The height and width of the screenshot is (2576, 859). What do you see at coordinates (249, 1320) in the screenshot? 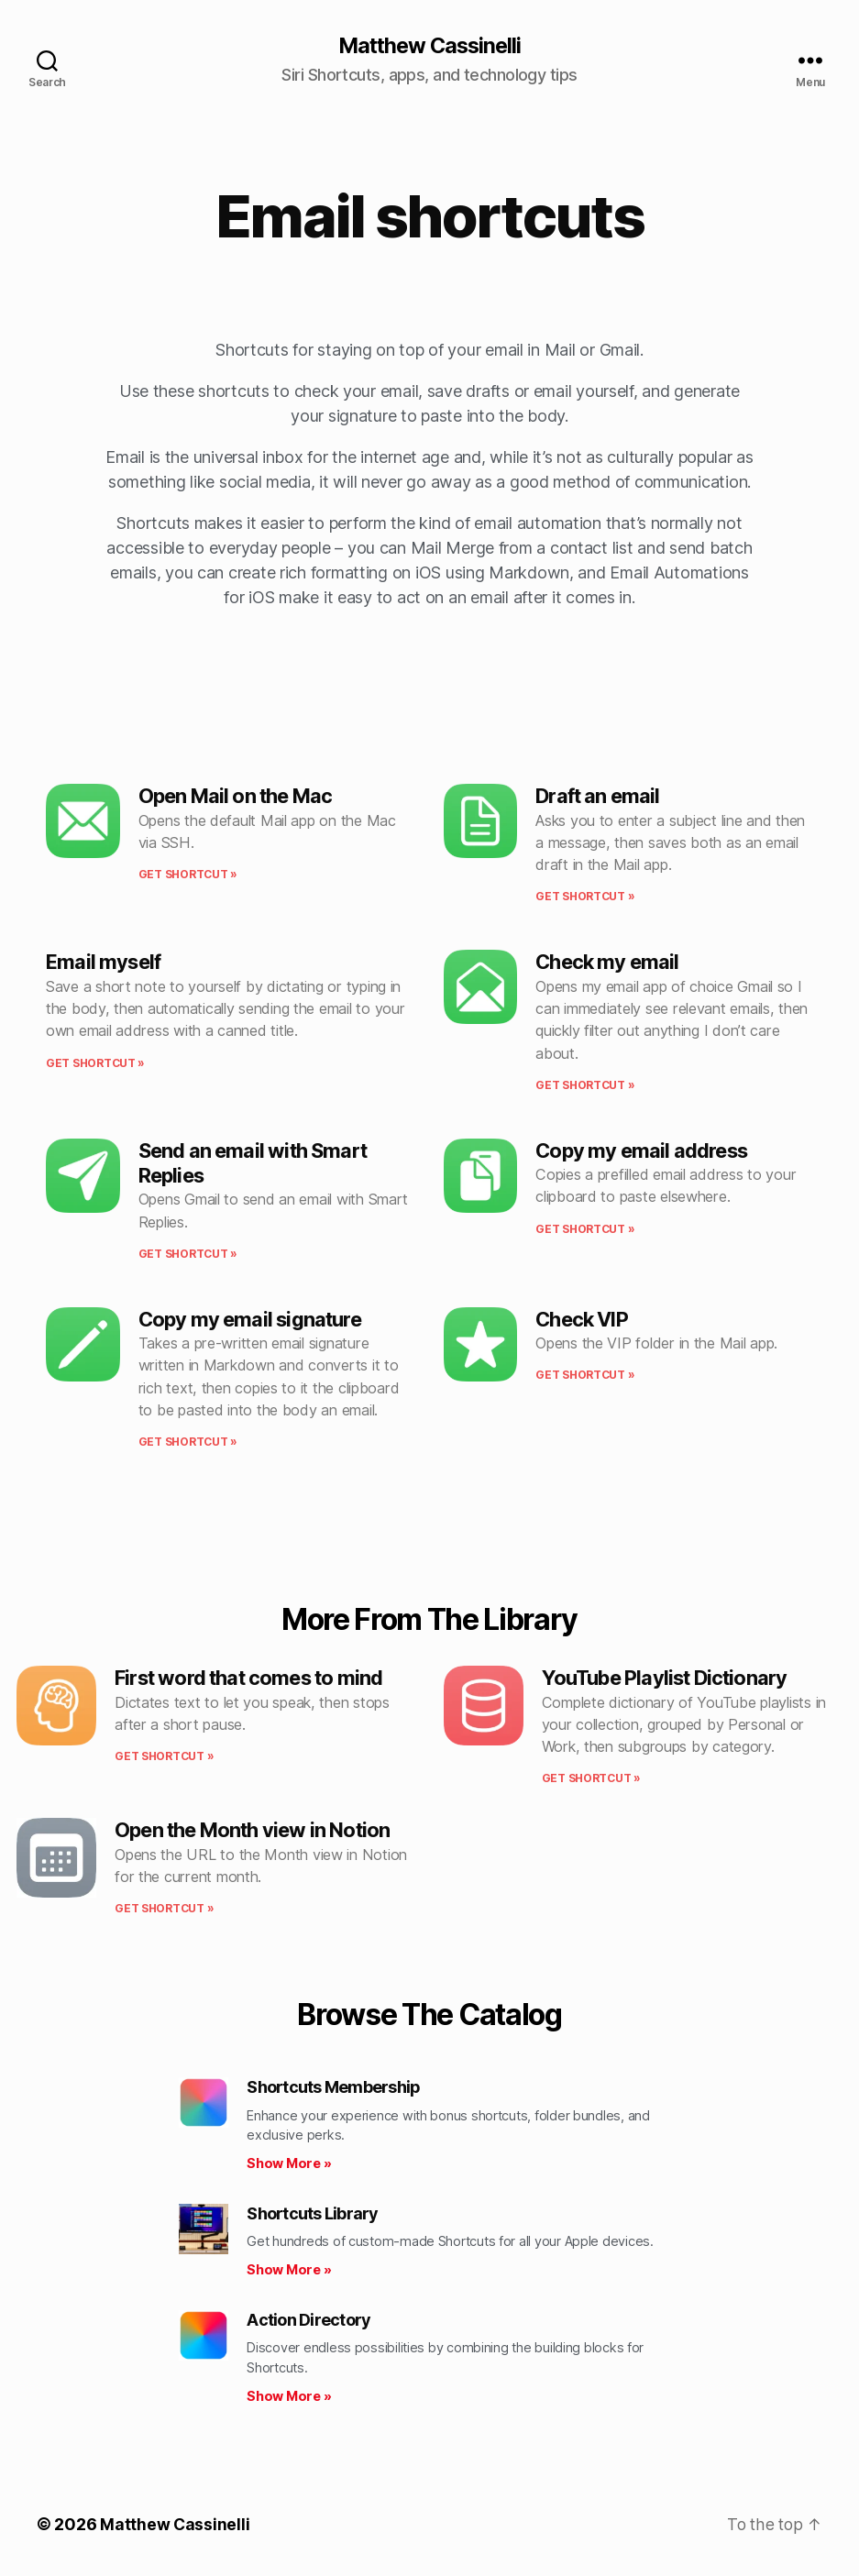
I see `Copy my email signature` at bounding box center [249, 1320].